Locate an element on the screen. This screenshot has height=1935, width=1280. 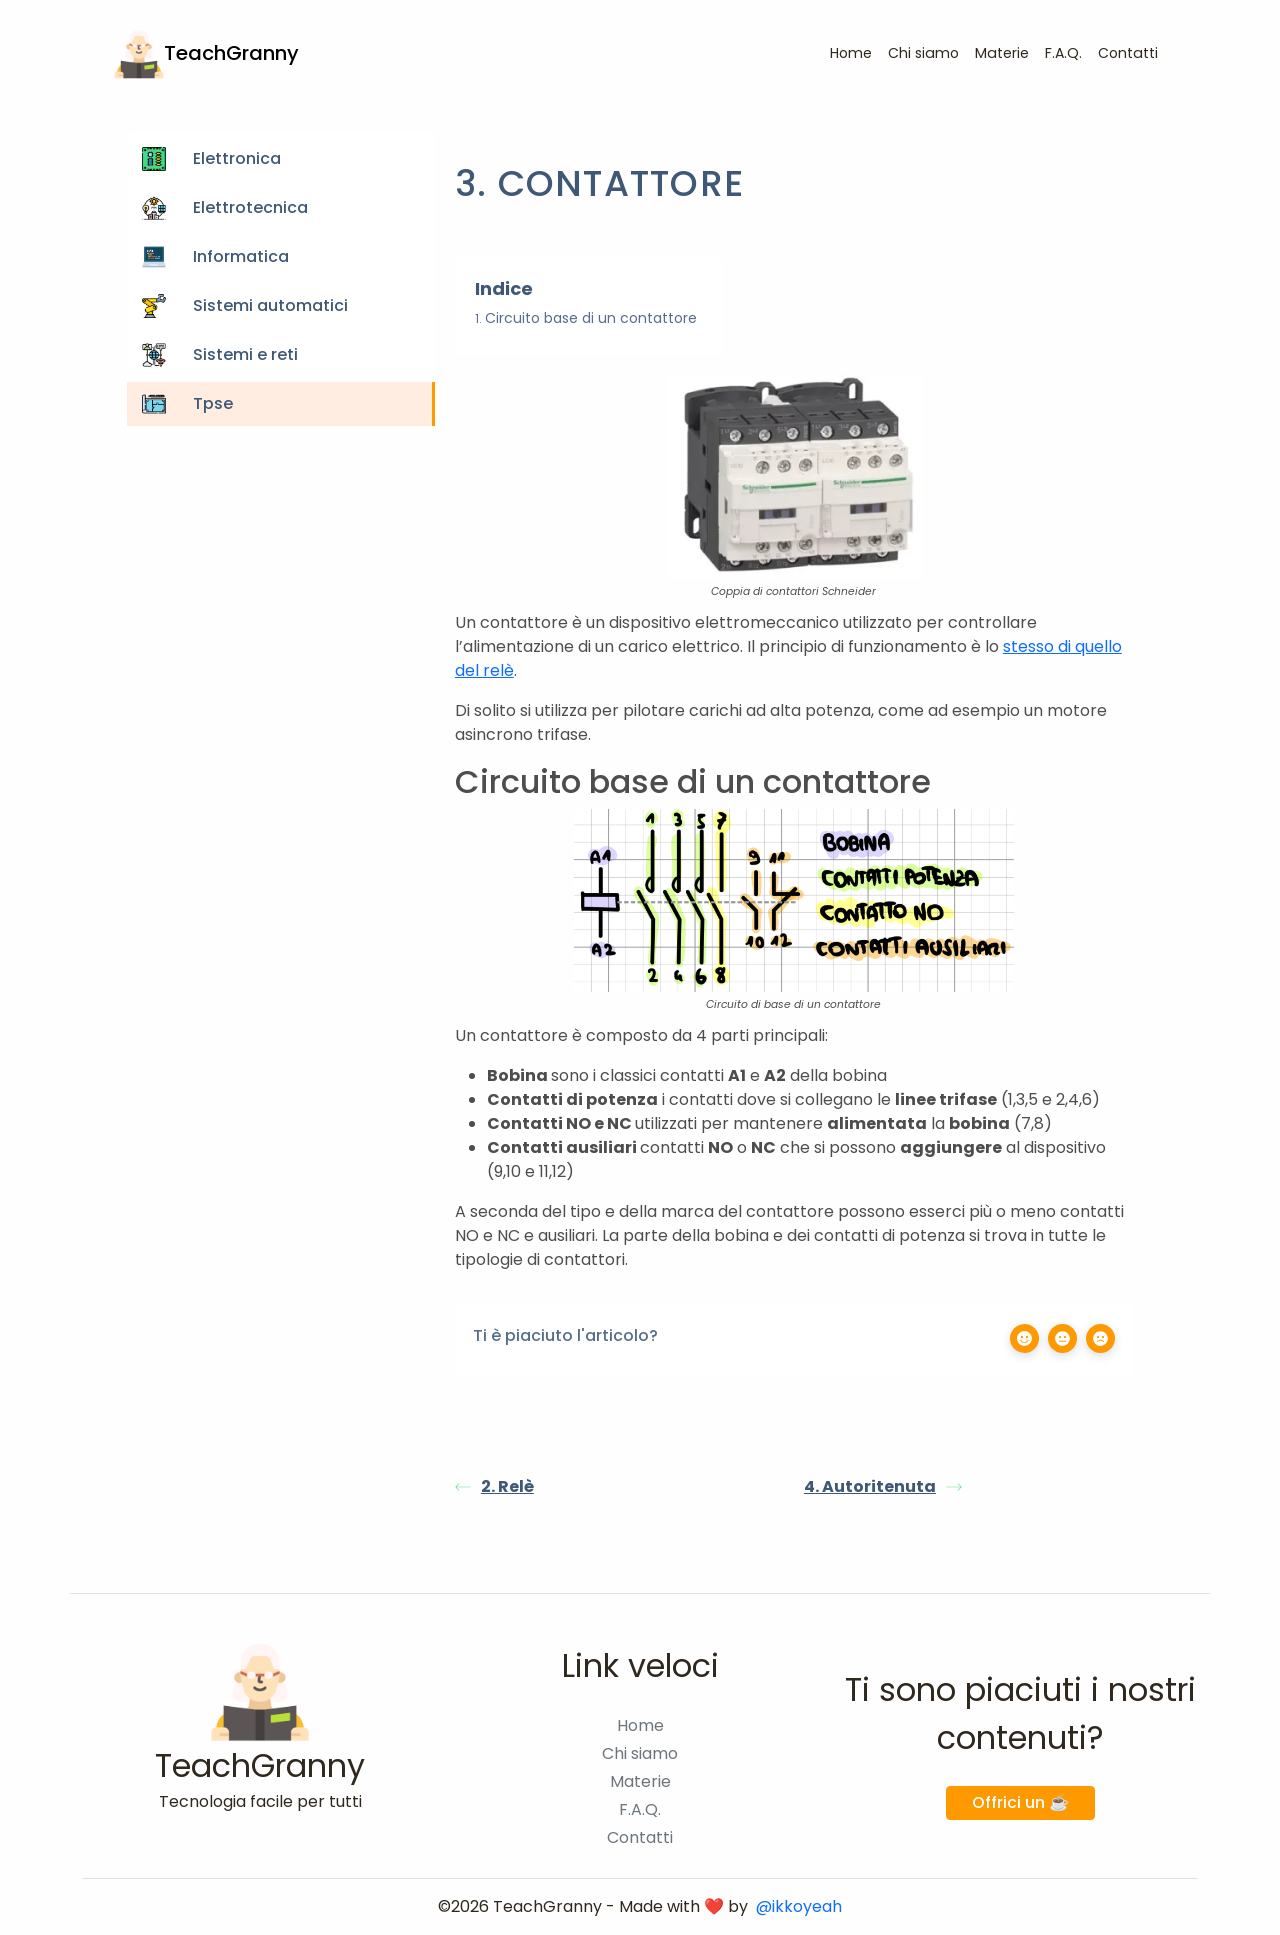
Circuito base di un contattore is located at coordinates (591, 318).